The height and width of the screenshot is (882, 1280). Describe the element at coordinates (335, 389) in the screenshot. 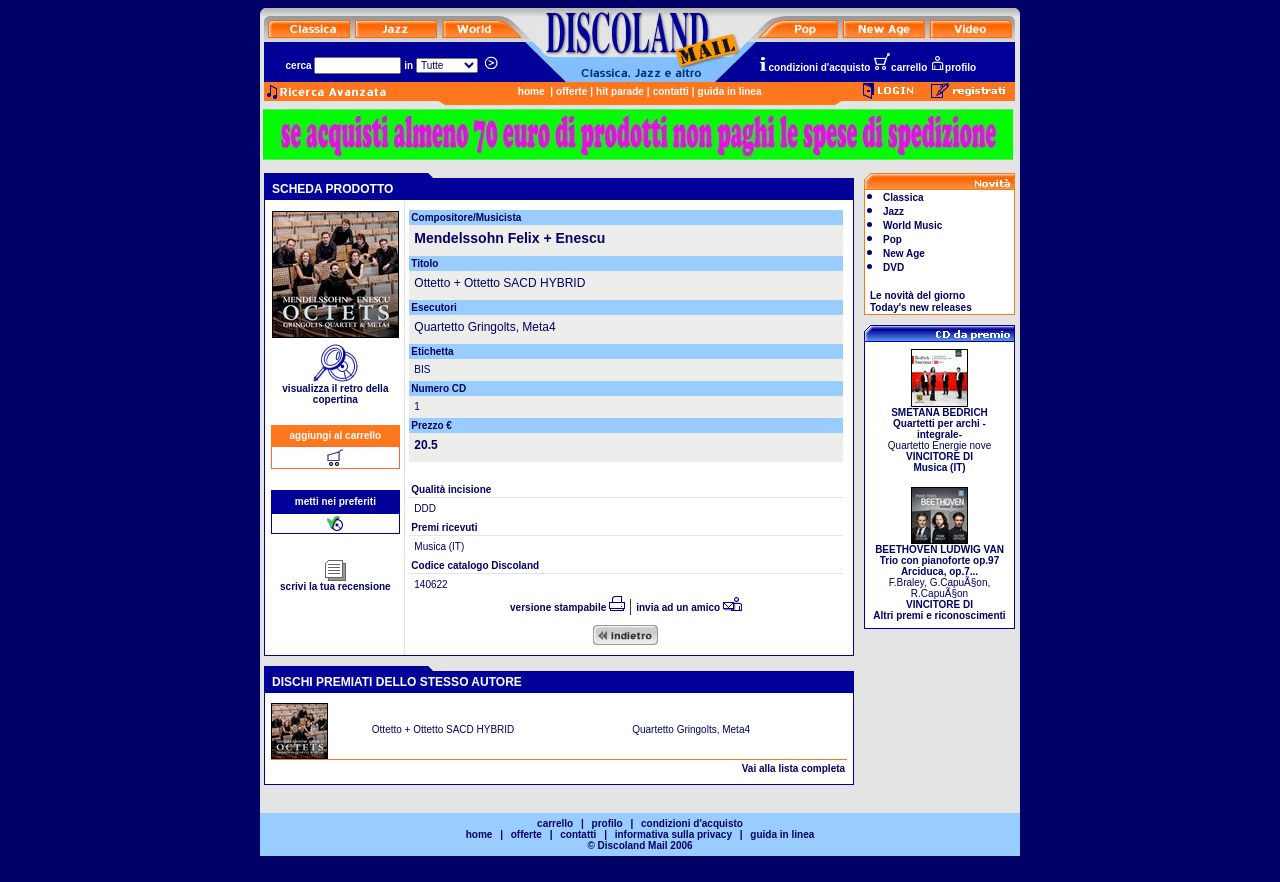

I see `visualizza il retro della copertina` at that location.